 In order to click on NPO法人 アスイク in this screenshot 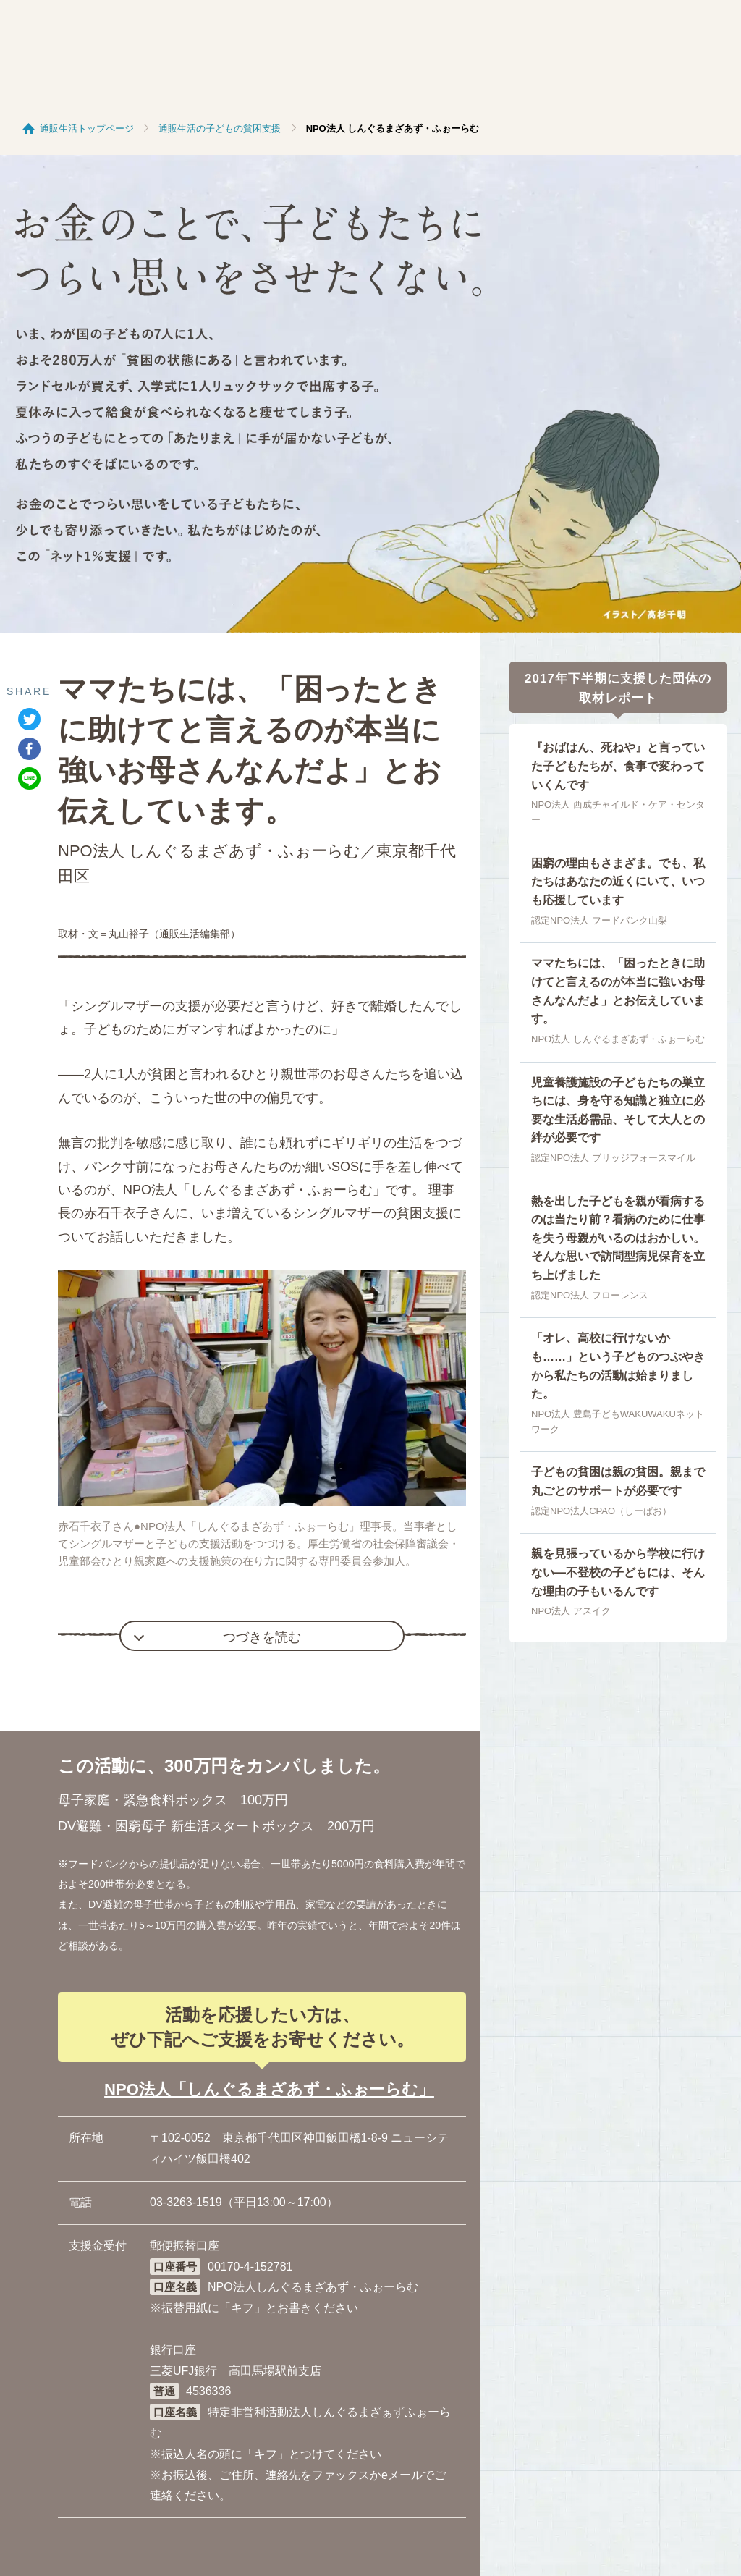, I will do `click(571, 1610)`.